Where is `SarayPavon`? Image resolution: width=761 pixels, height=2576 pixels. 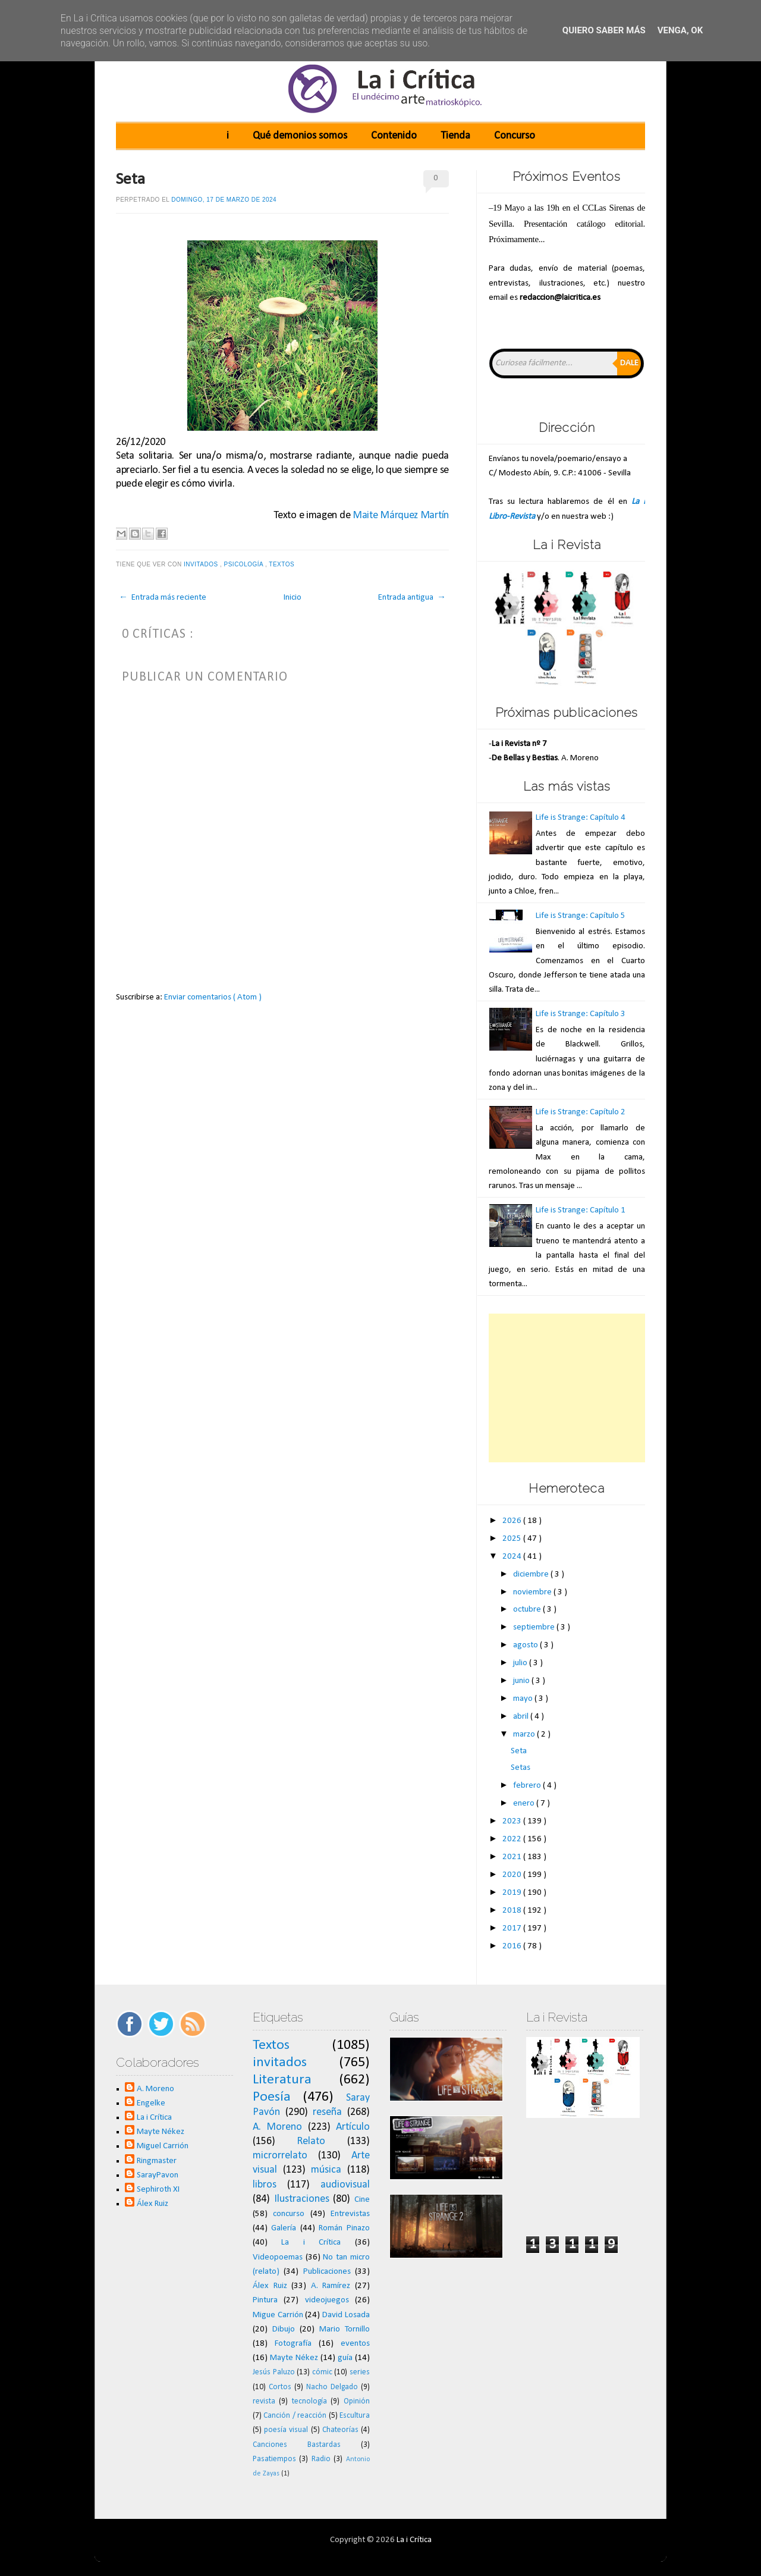
SarayPavon is located at coordinates (157, 2175).